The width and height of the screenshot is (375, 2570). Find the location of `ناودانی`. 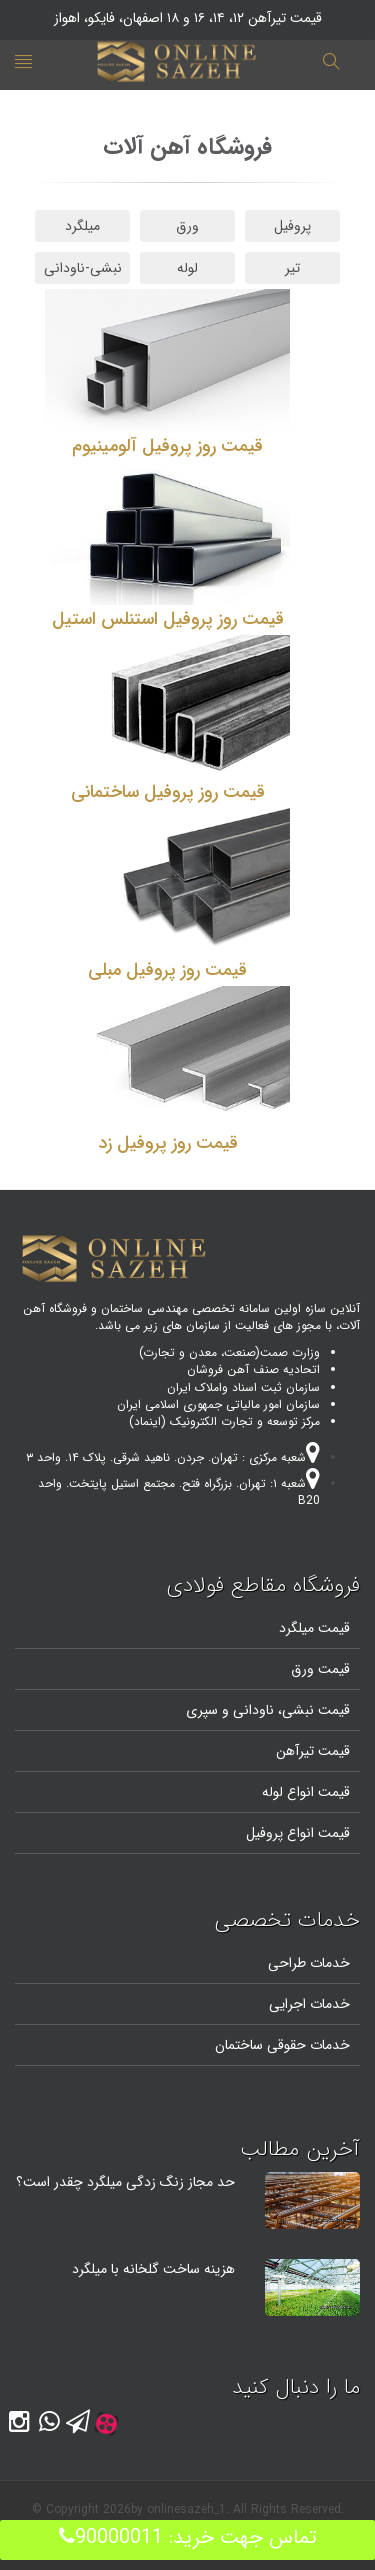

ناودانی is located at coordinates (251, 1710).